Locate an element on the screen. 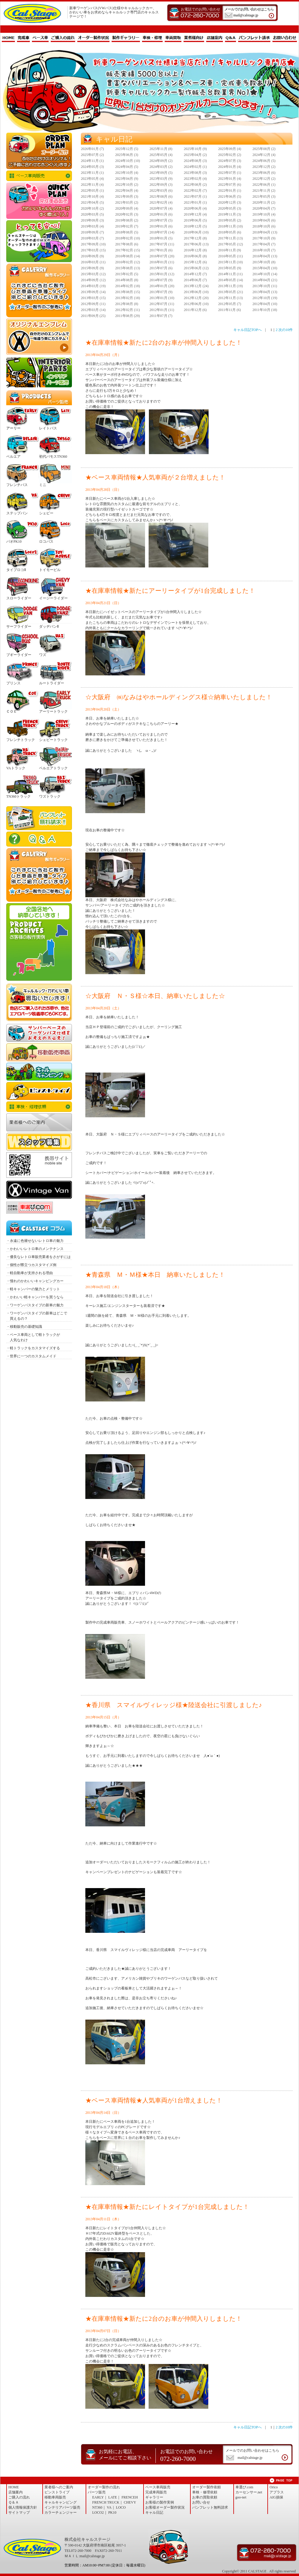 This screenshot has width=299, height=2576. 2020年09月 (4) is located at coordinates (126, 208).